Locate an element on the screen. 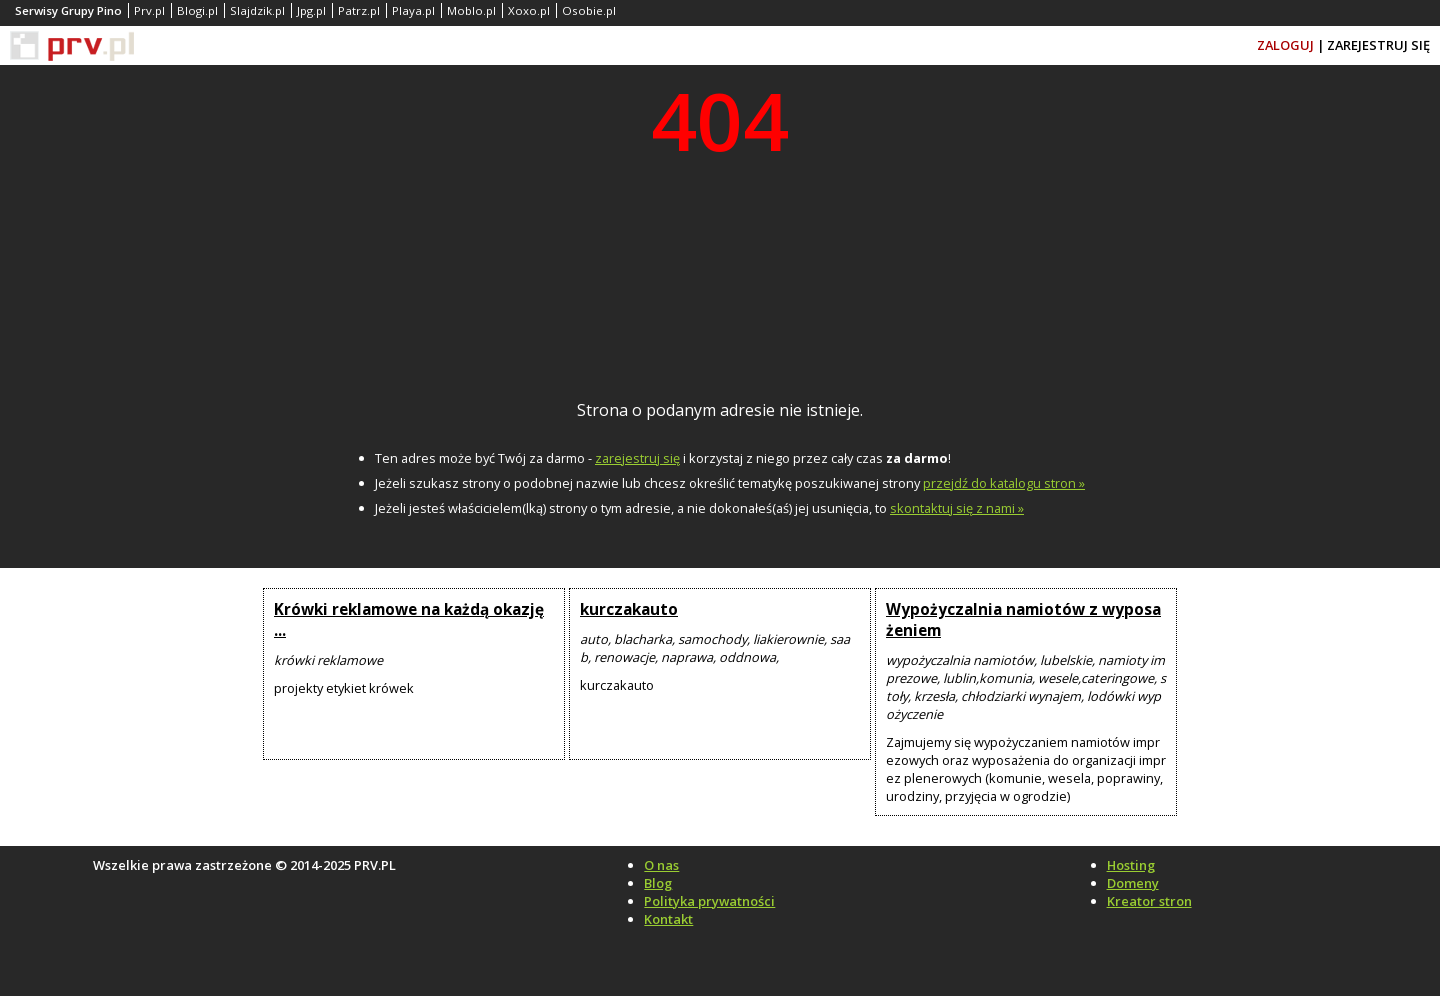 The height and width of the screenshot is (996, 1440). Hosting is located at coordinates (1131, 865).